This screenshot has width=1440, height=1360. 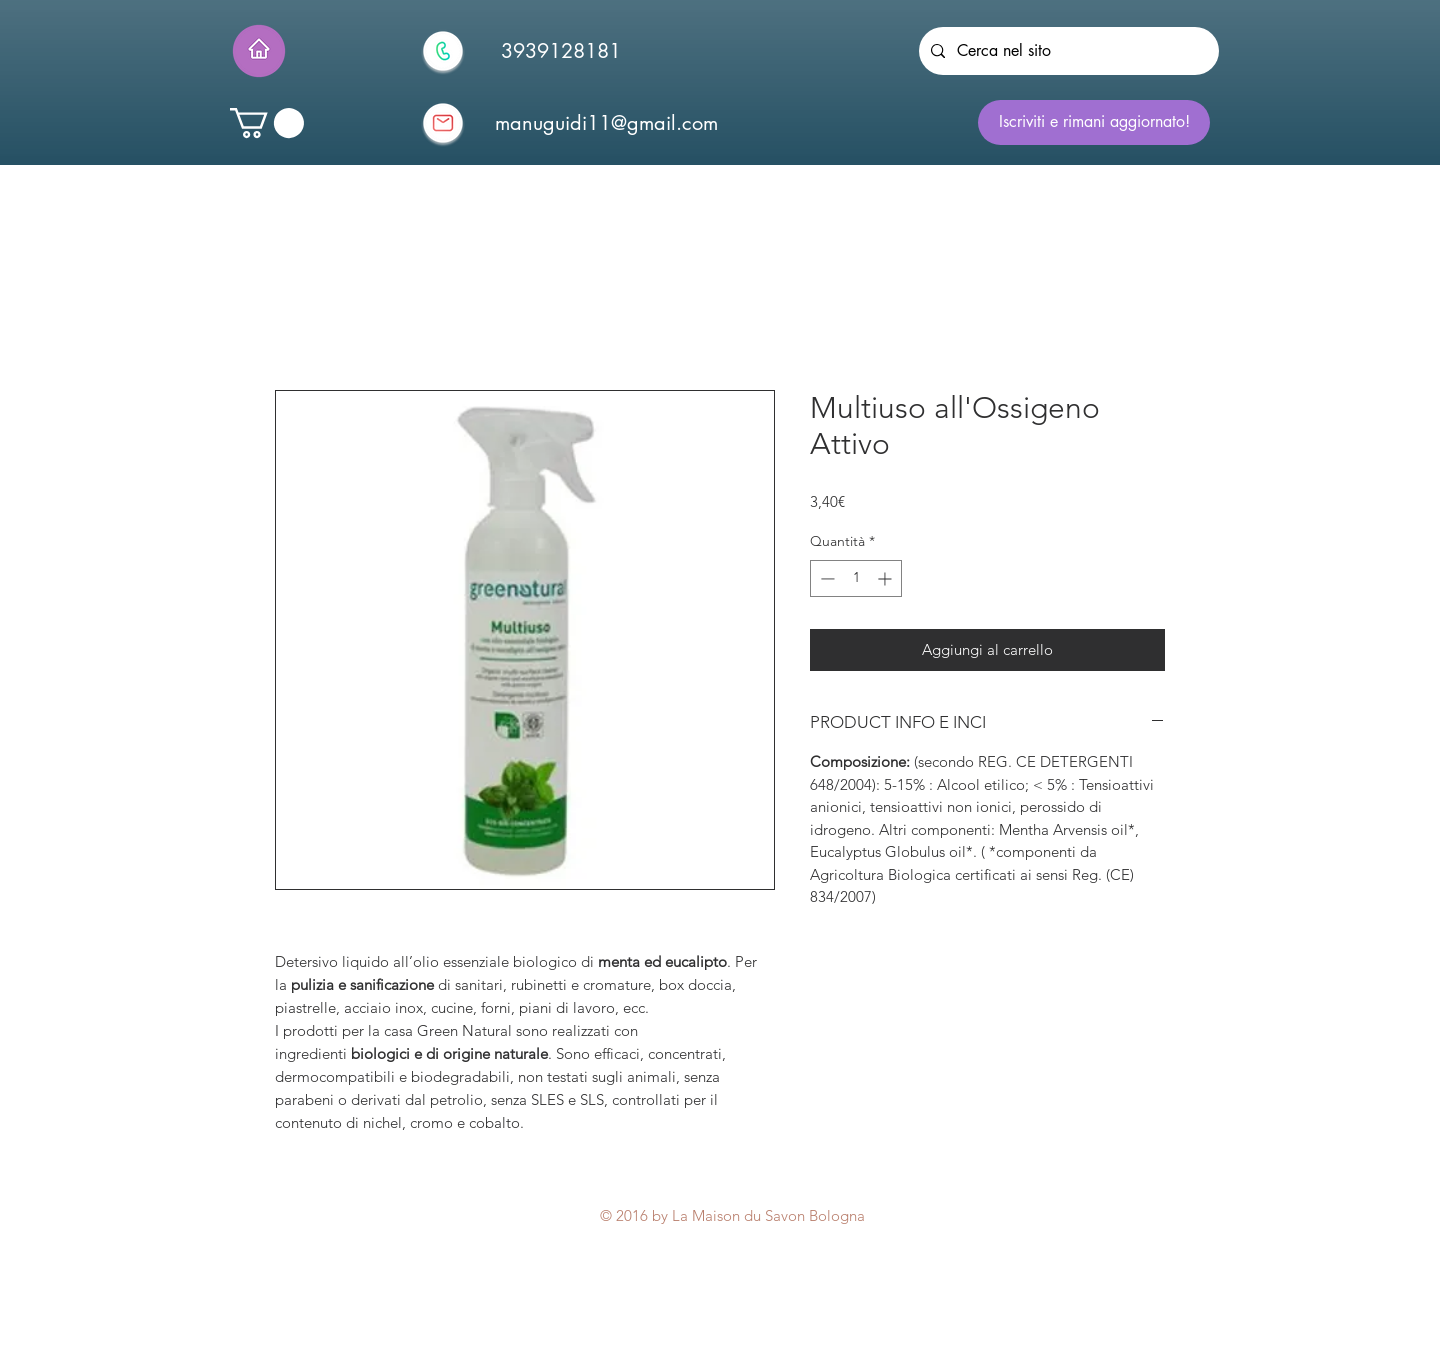 What do you see at coordinates (267, 123) in the screenshot?
I see `[button]` at bounding box center [267, 123].